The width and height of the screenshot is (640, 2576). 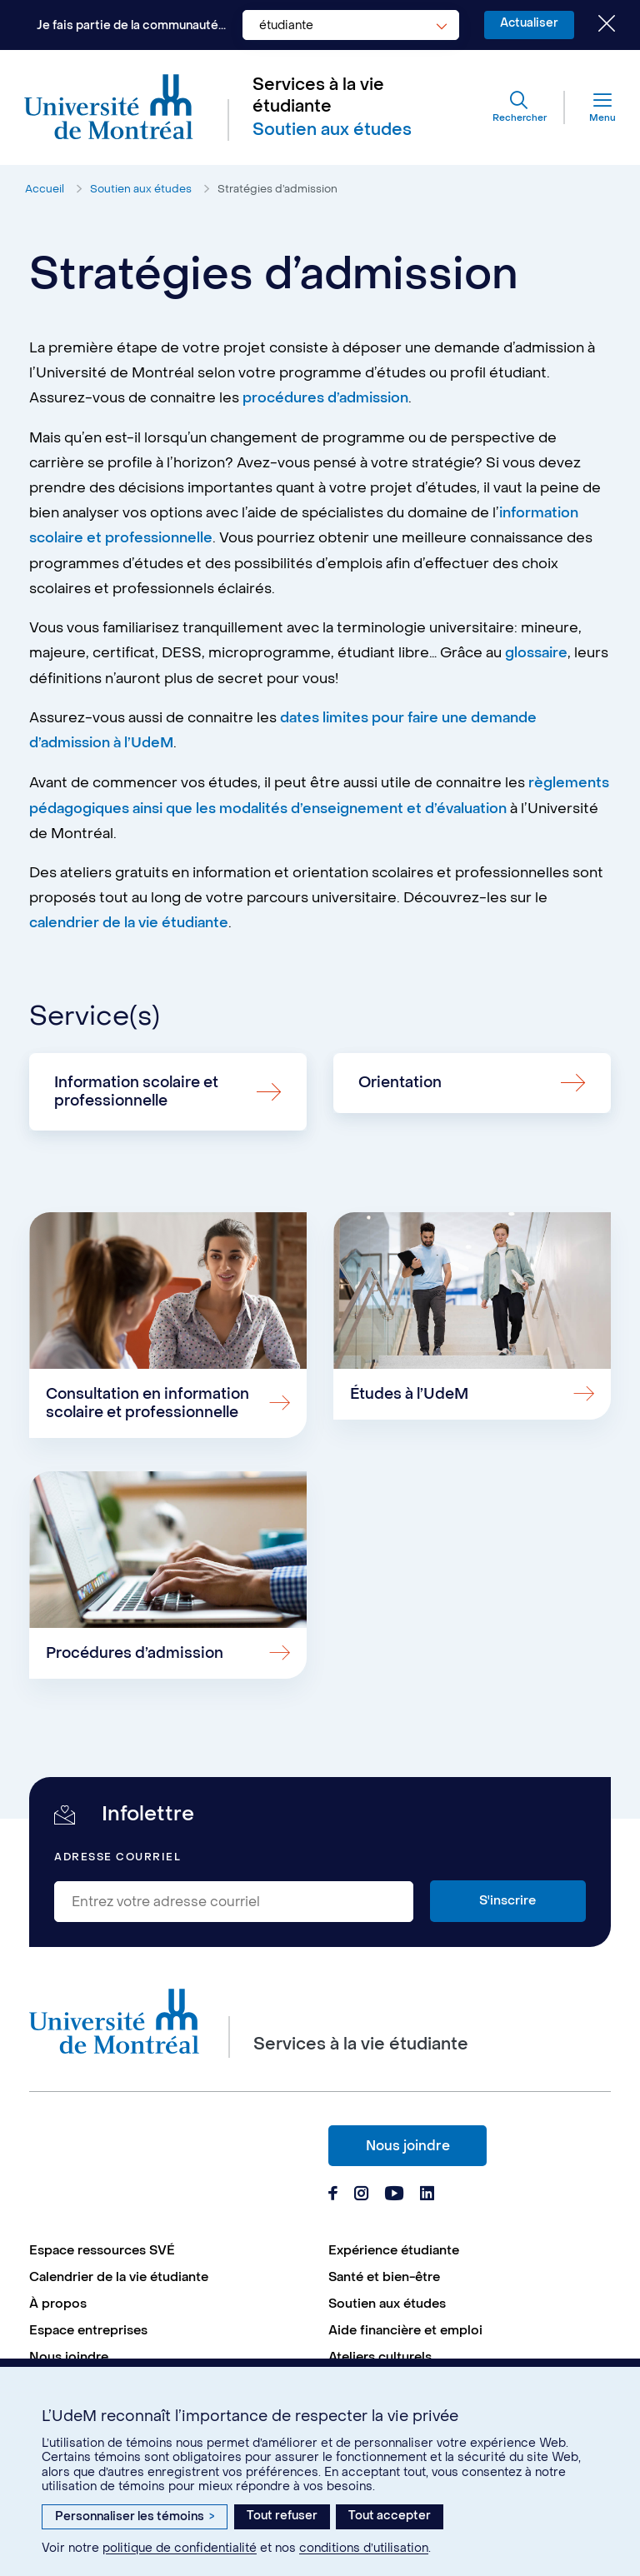 What do you see at coordinates (589, 108) in the screenshot?
I see `[Menu]` at bounding box center [589, 108].